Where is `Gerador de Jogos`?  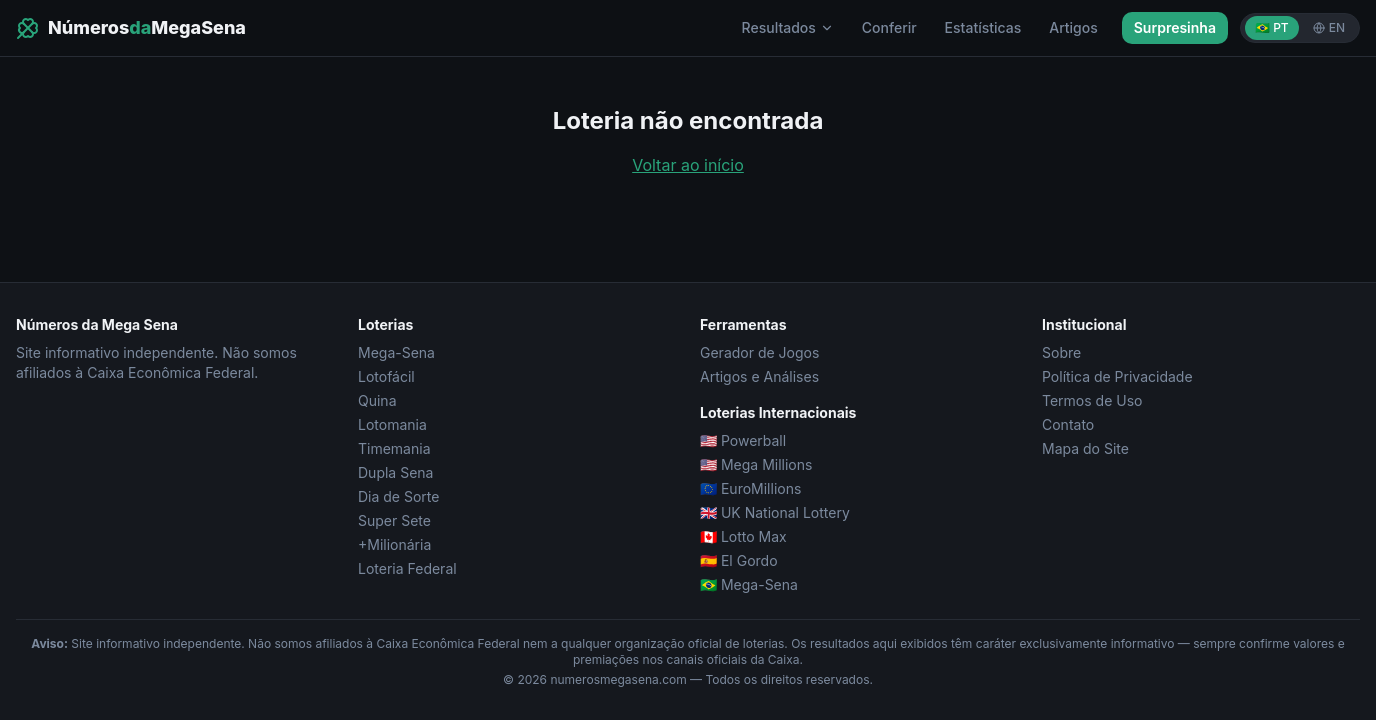
Gerador de Jogos is located at coordinates (759, 352).